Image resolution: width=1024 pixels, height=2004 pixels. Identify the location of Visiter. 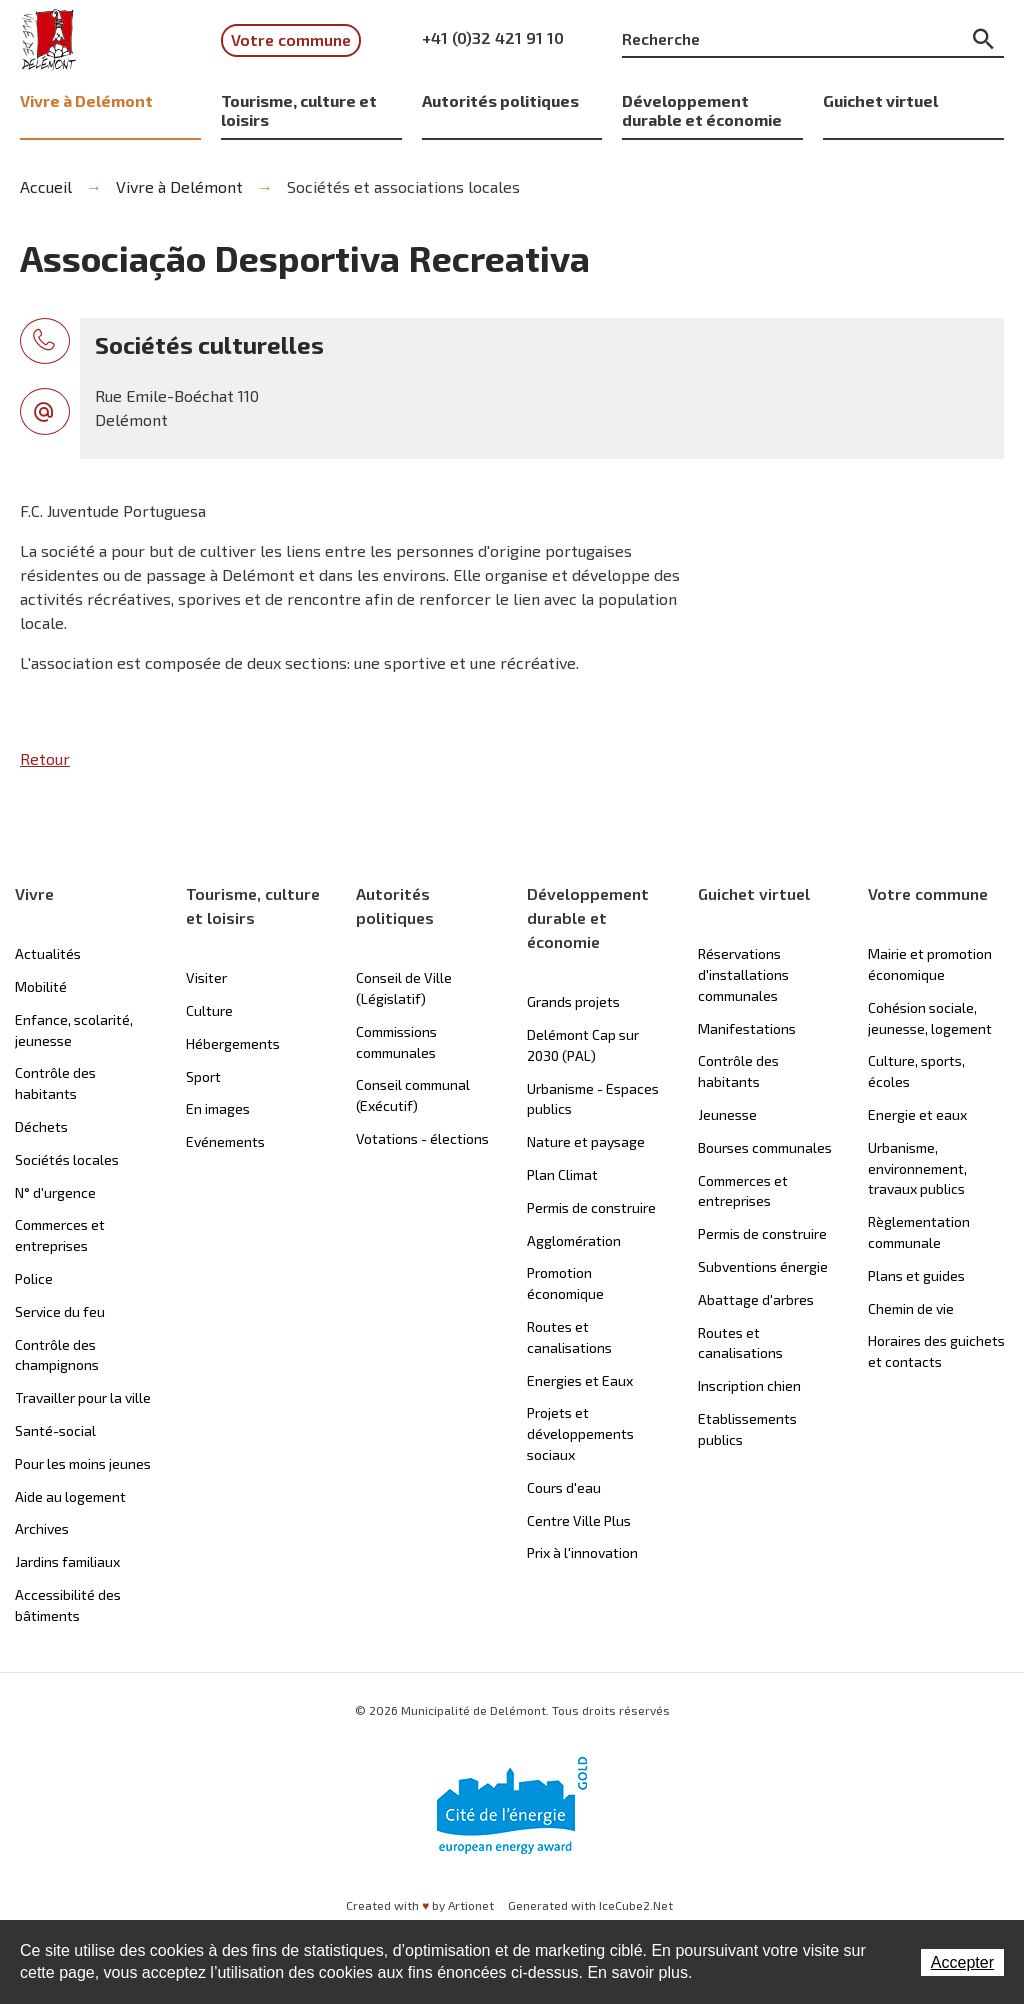
(206, 977).